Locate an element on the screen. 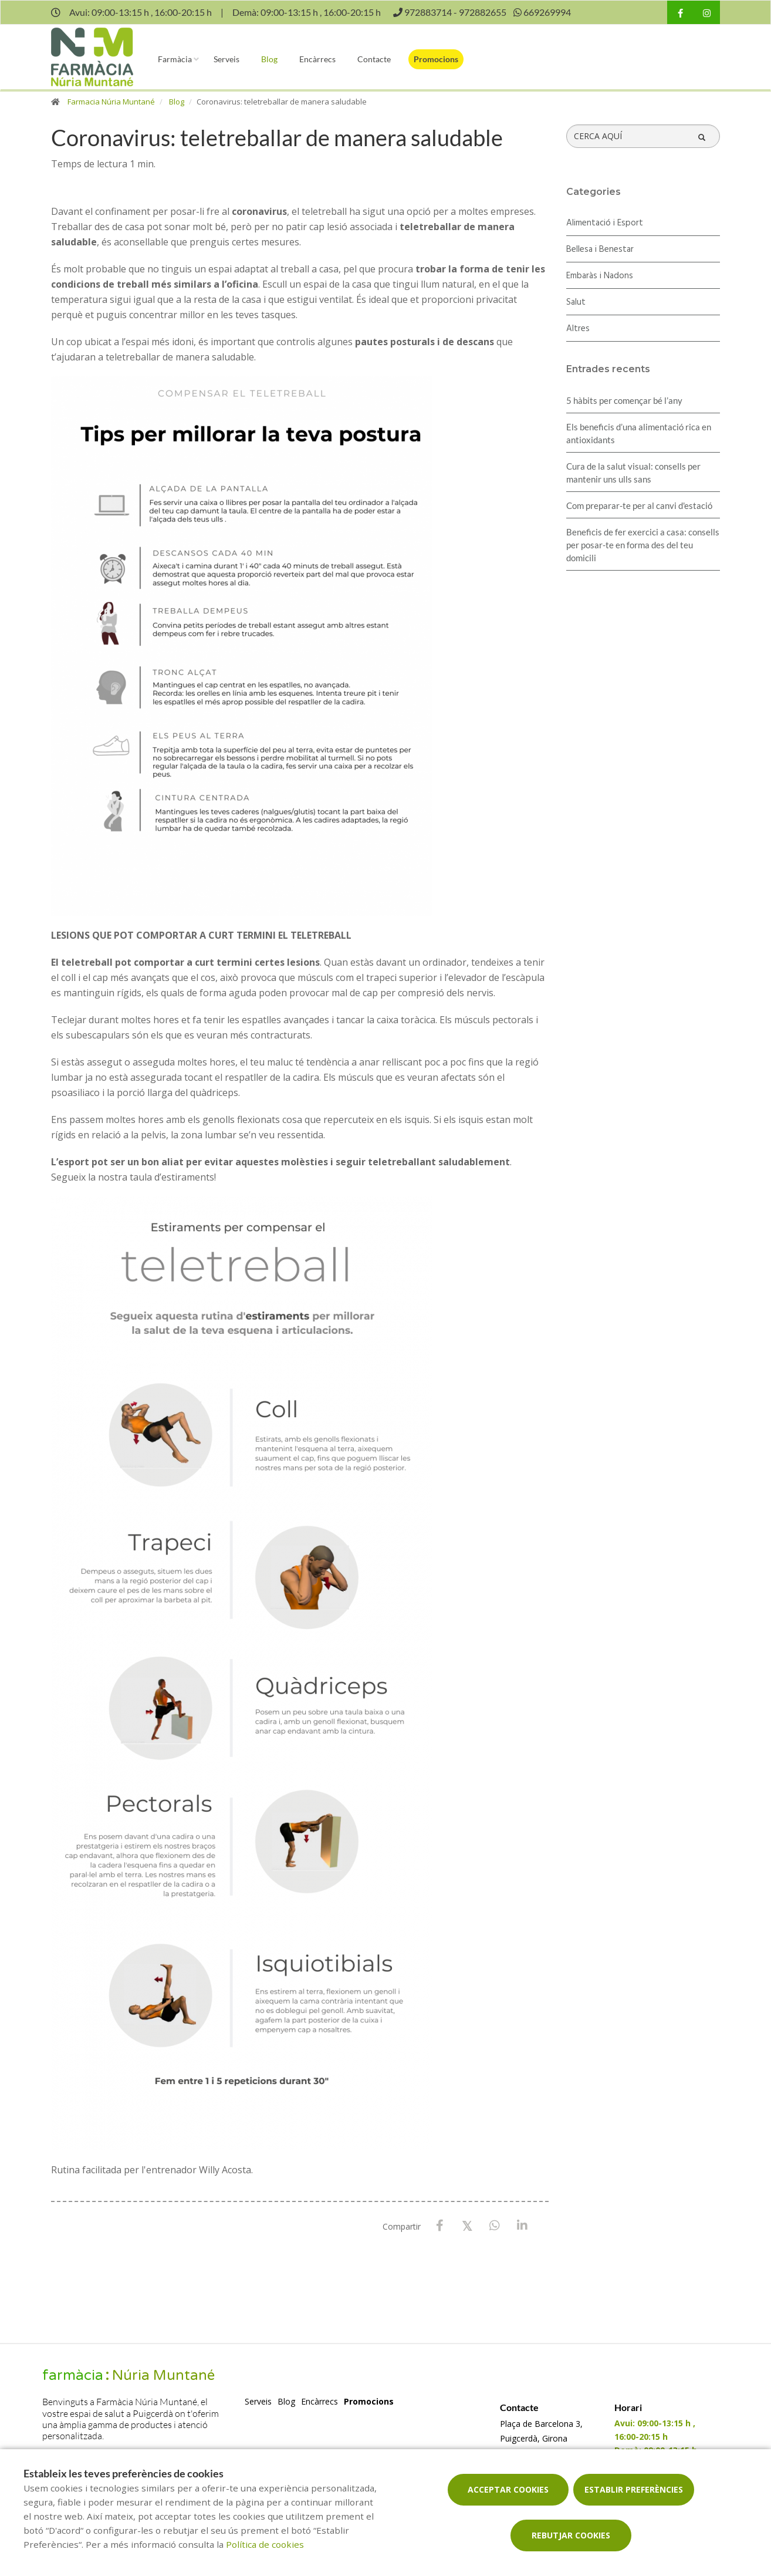 This screenshot has width=771, height=2576. Cura de la salut visual: consells per mantenir uns ulls sans is located at coordinates (633, 472).